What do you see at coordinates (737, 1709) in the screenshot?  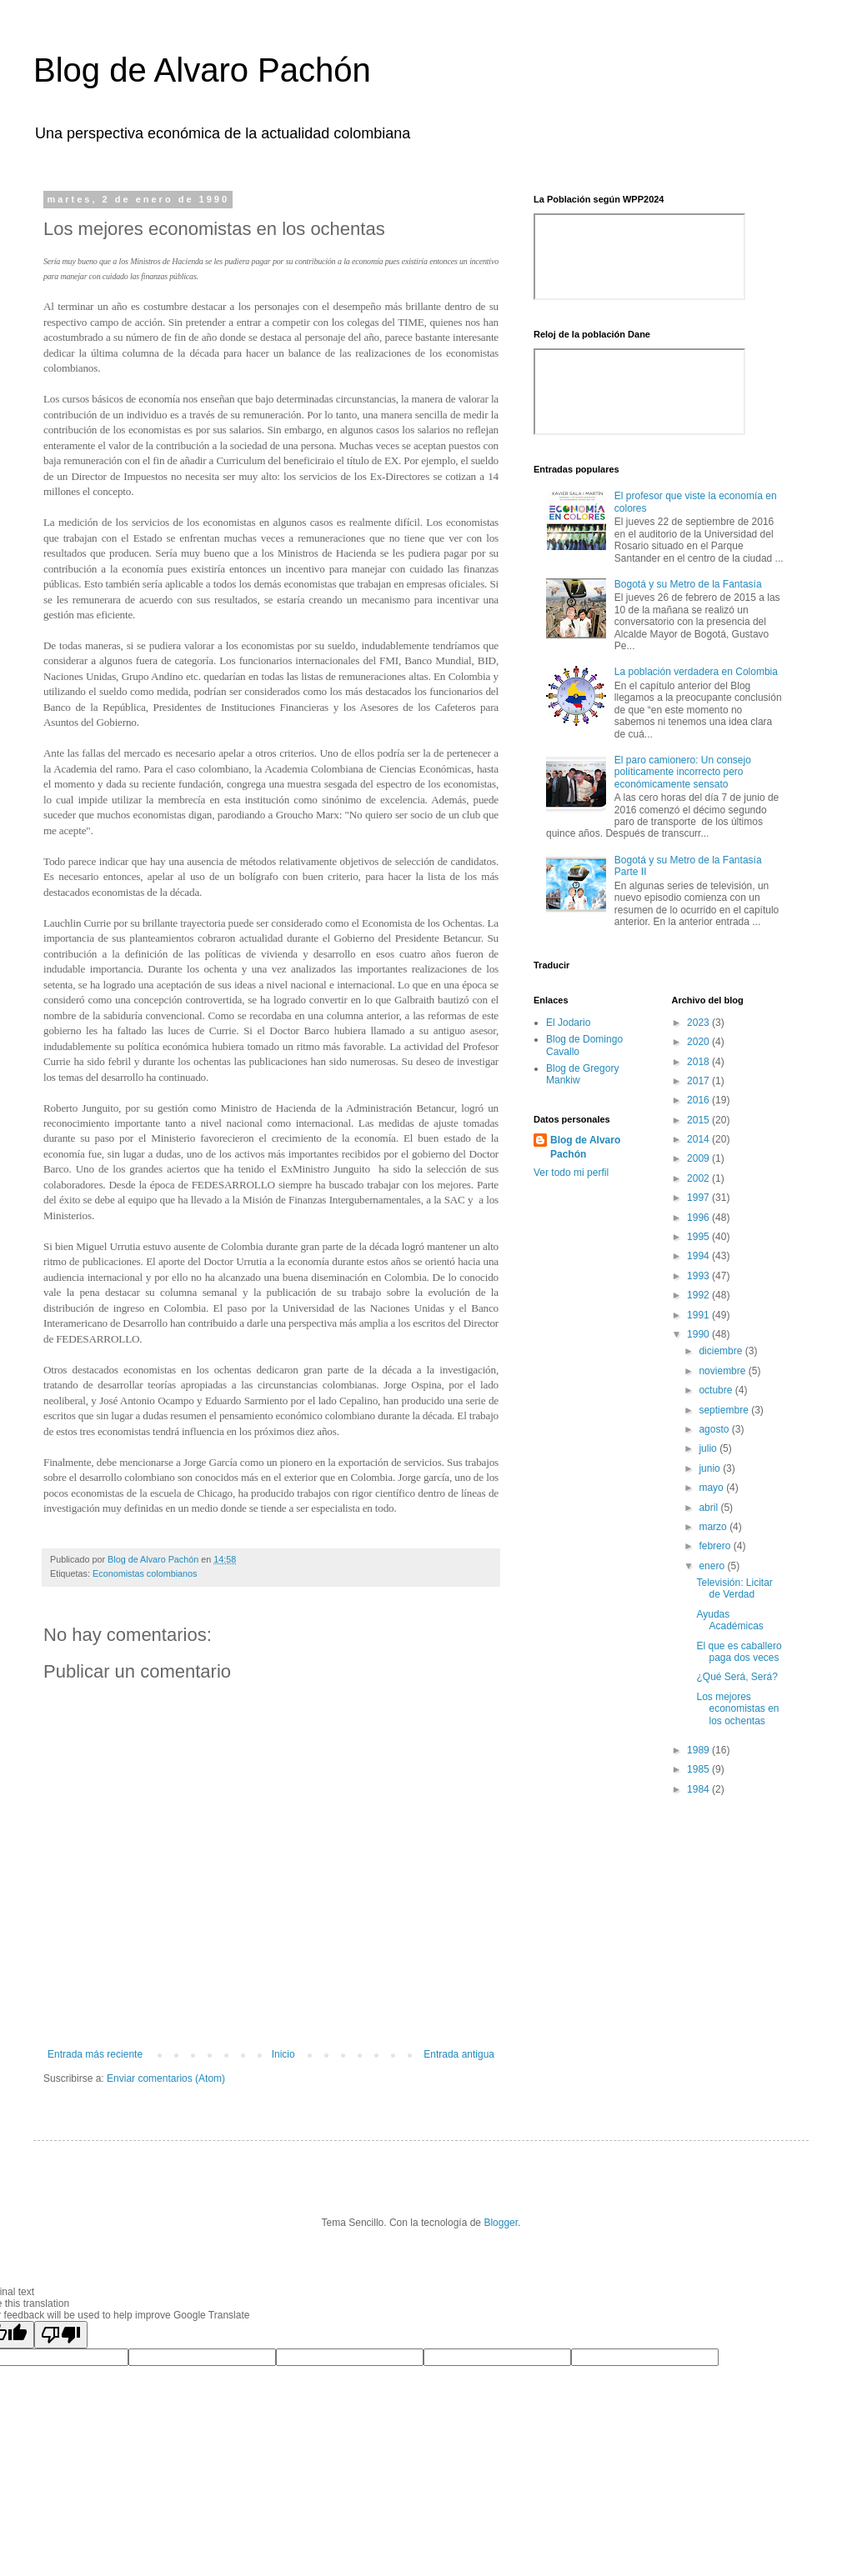 I see `Los mejores economistas en los ochentas` at bounding box center [737, 1709].